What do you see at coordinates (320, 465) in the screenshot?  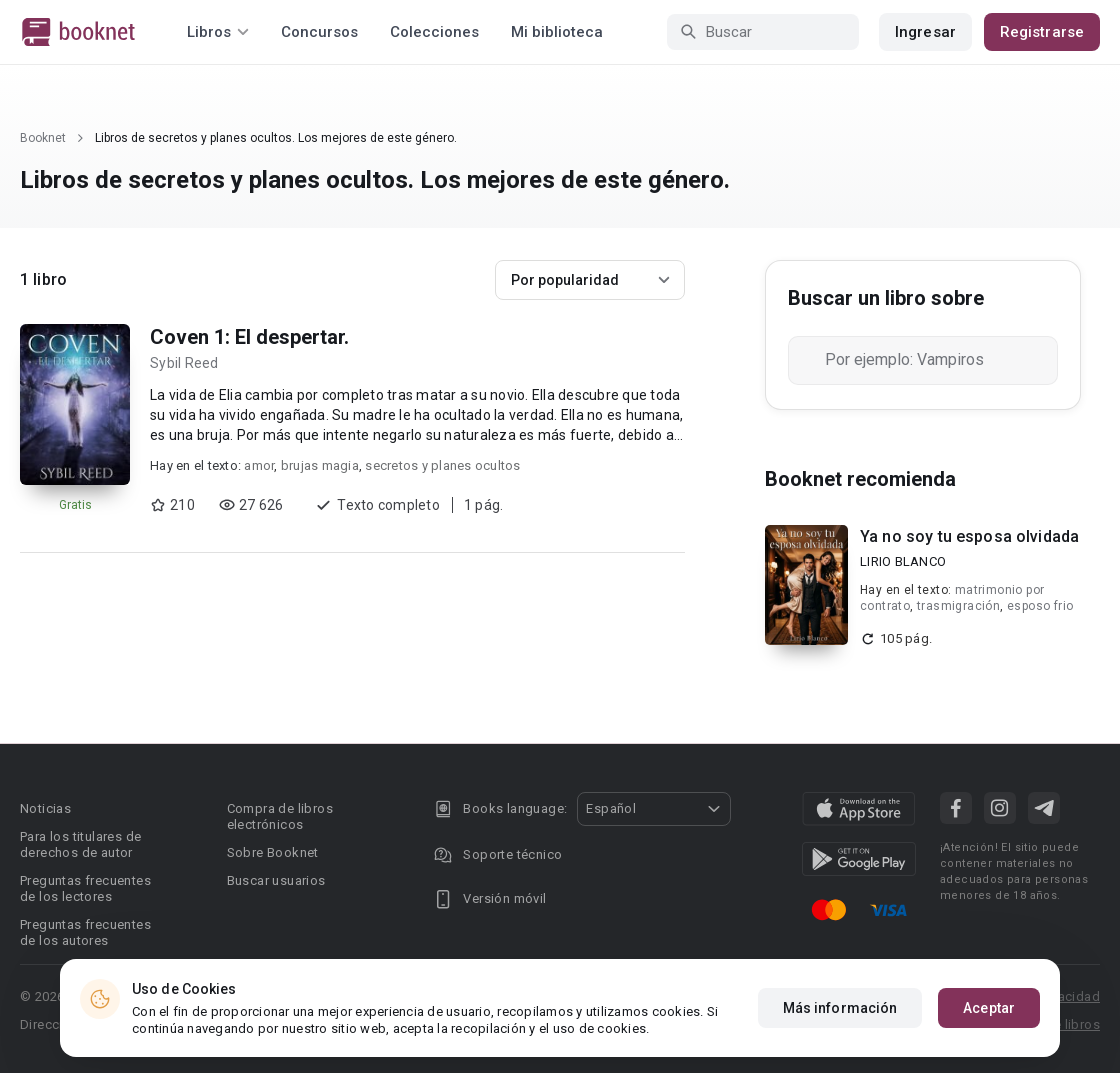 I see `brujas magia` at bounding box center [320, 465].